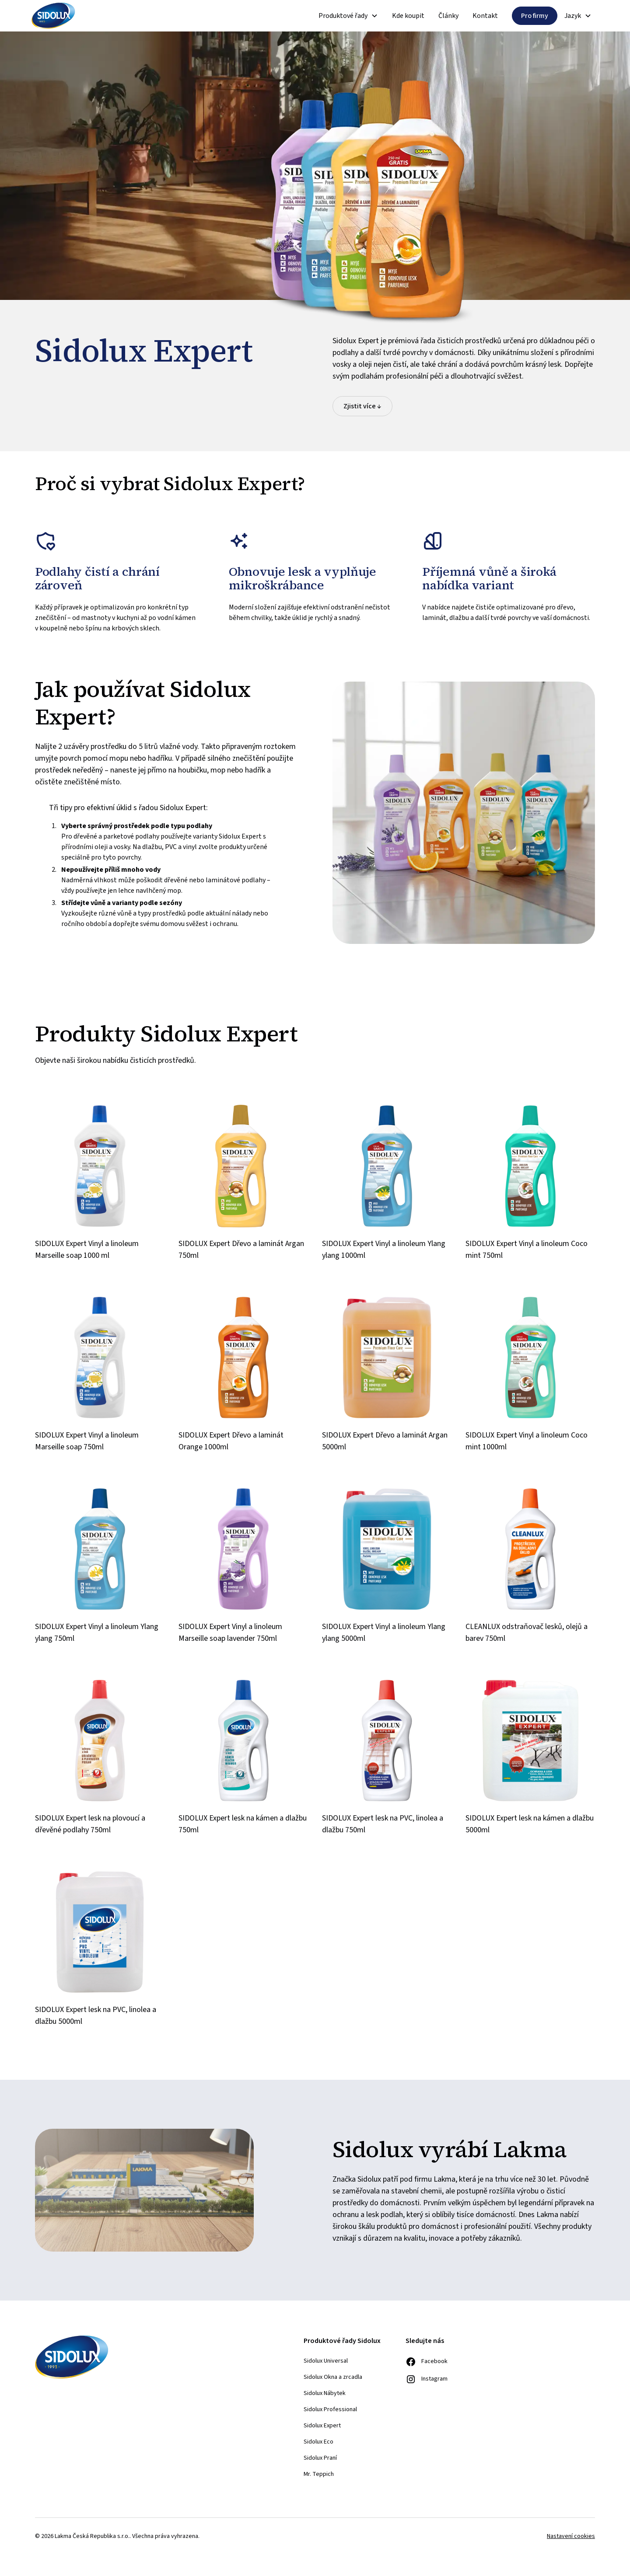 Image resolution: width=630 pixels, height=2576 pixels. What do you see at coordinates (318, 2441) in the screenshot?
I see `Sidolux Eco` at bounding box center [318, 2441].